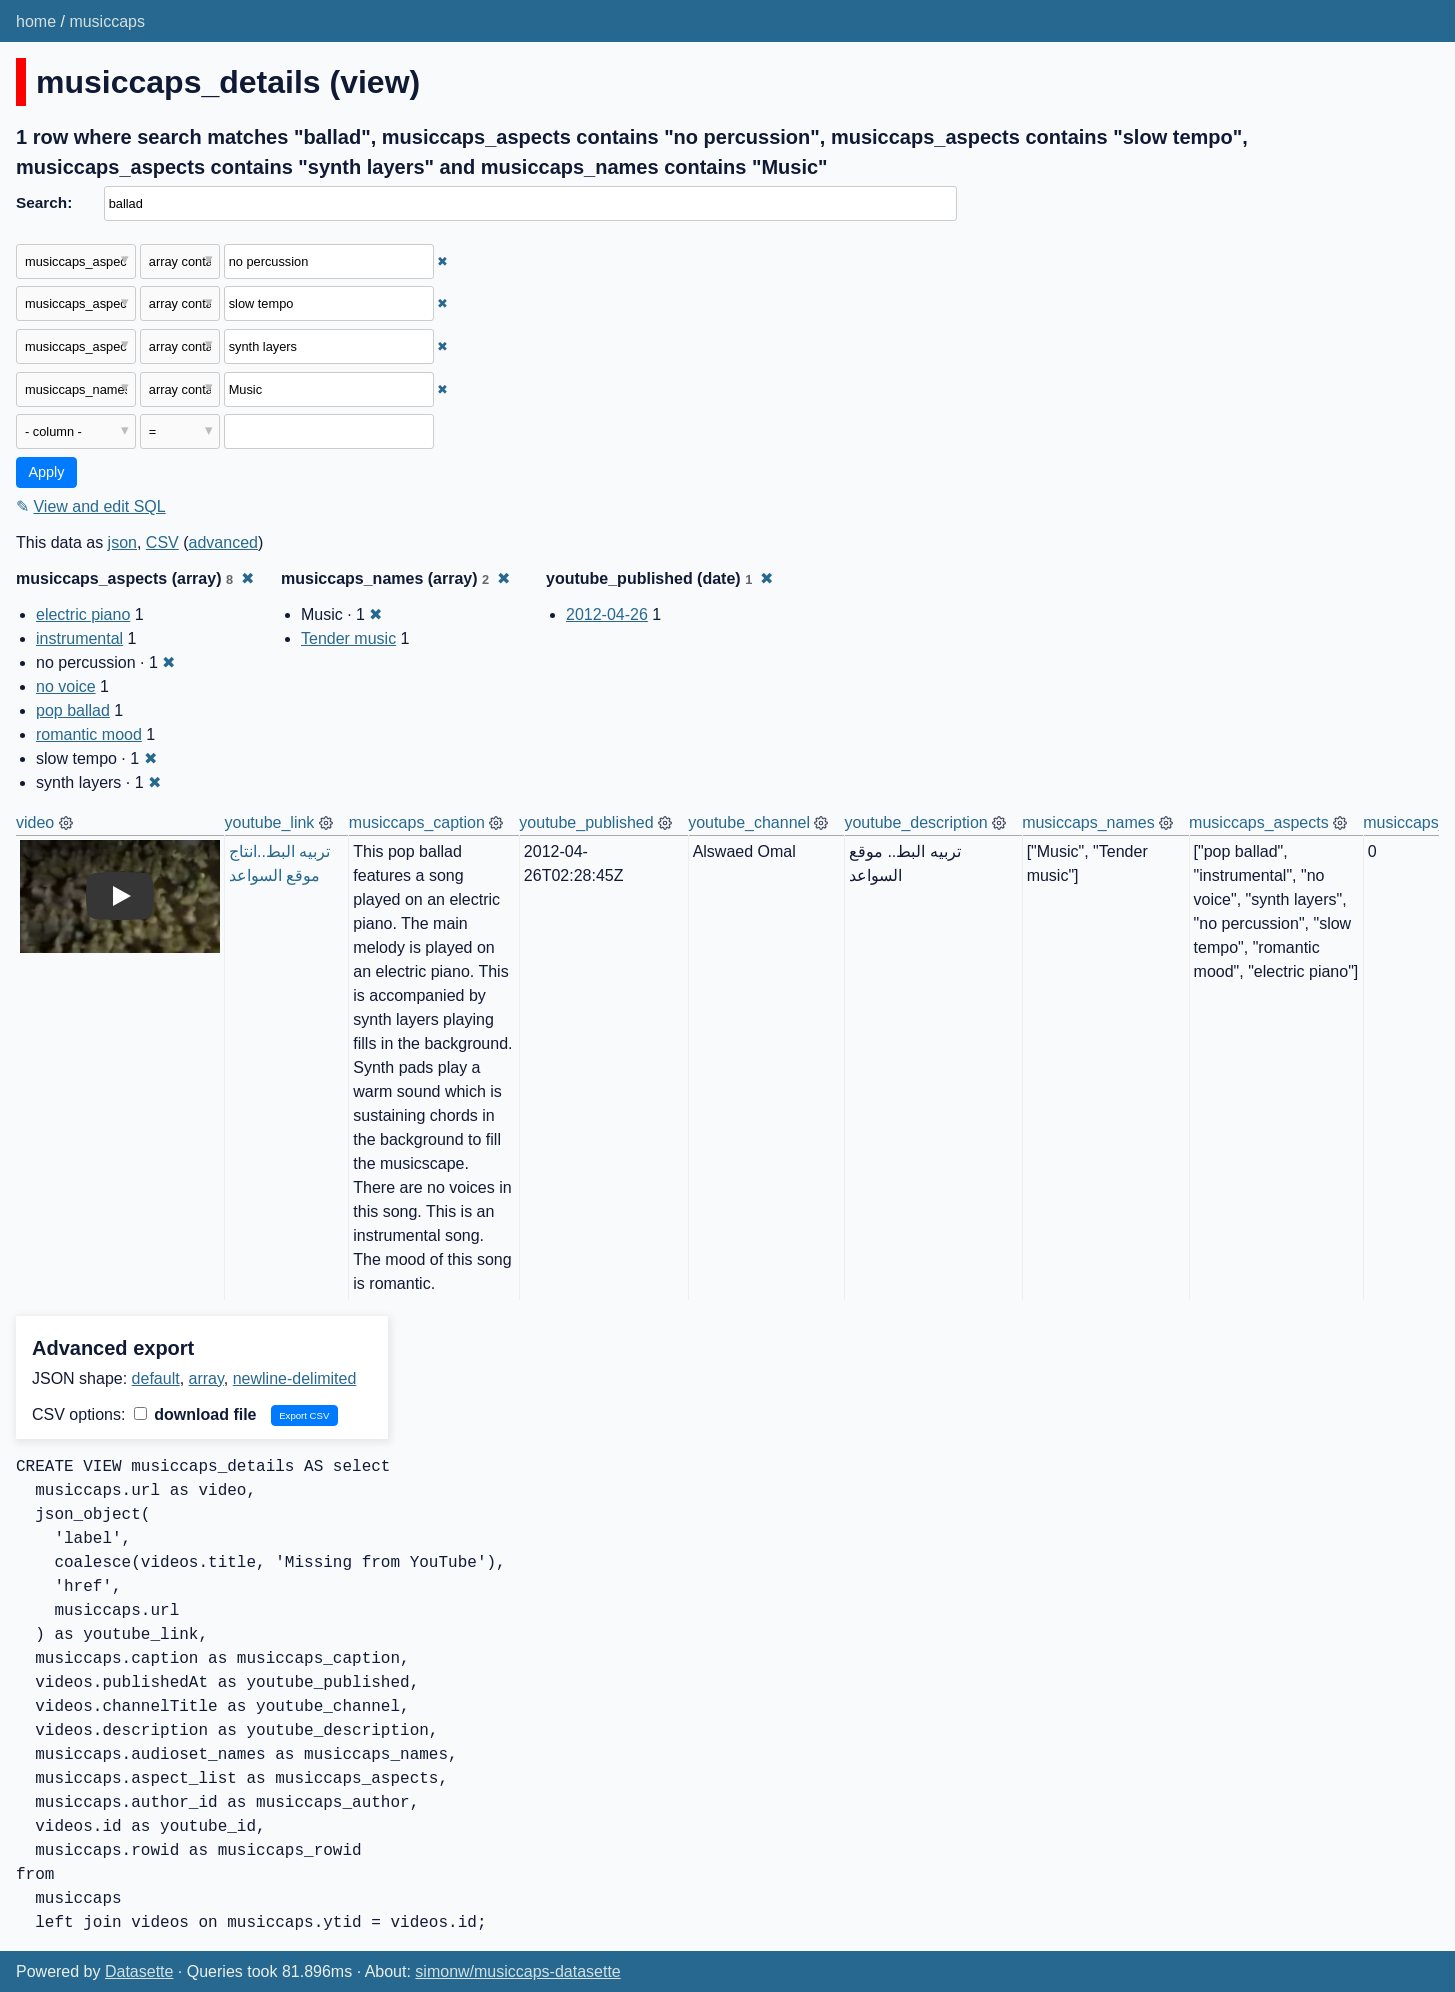 This screenshot has width=1455, height=1992. Describe the element at coordinates (1259, 822) in the screenshot. I see `musiccaps_aspects` at that location.